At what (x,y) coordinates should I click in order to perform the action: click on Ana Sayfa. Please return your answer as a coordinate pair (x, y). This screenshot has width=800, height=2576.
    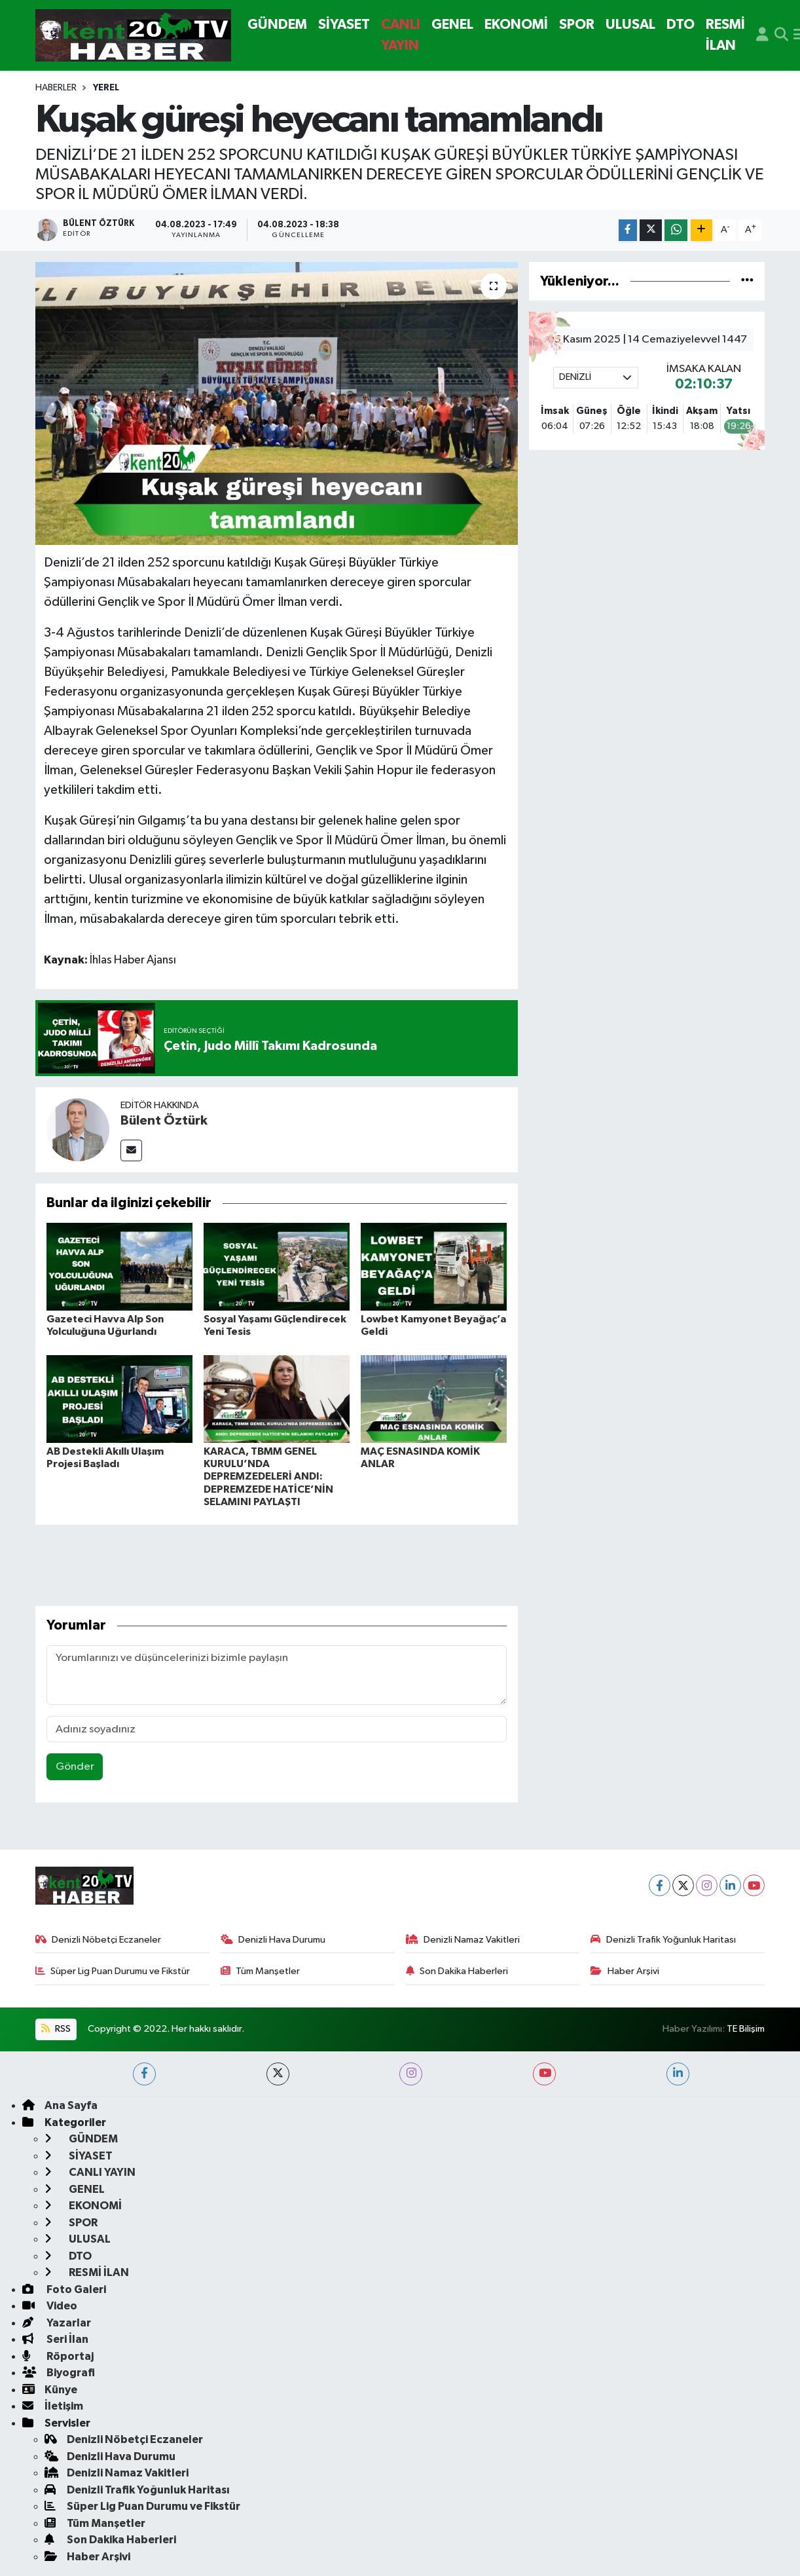
    Looking at the image, I should click on (60, 2105).